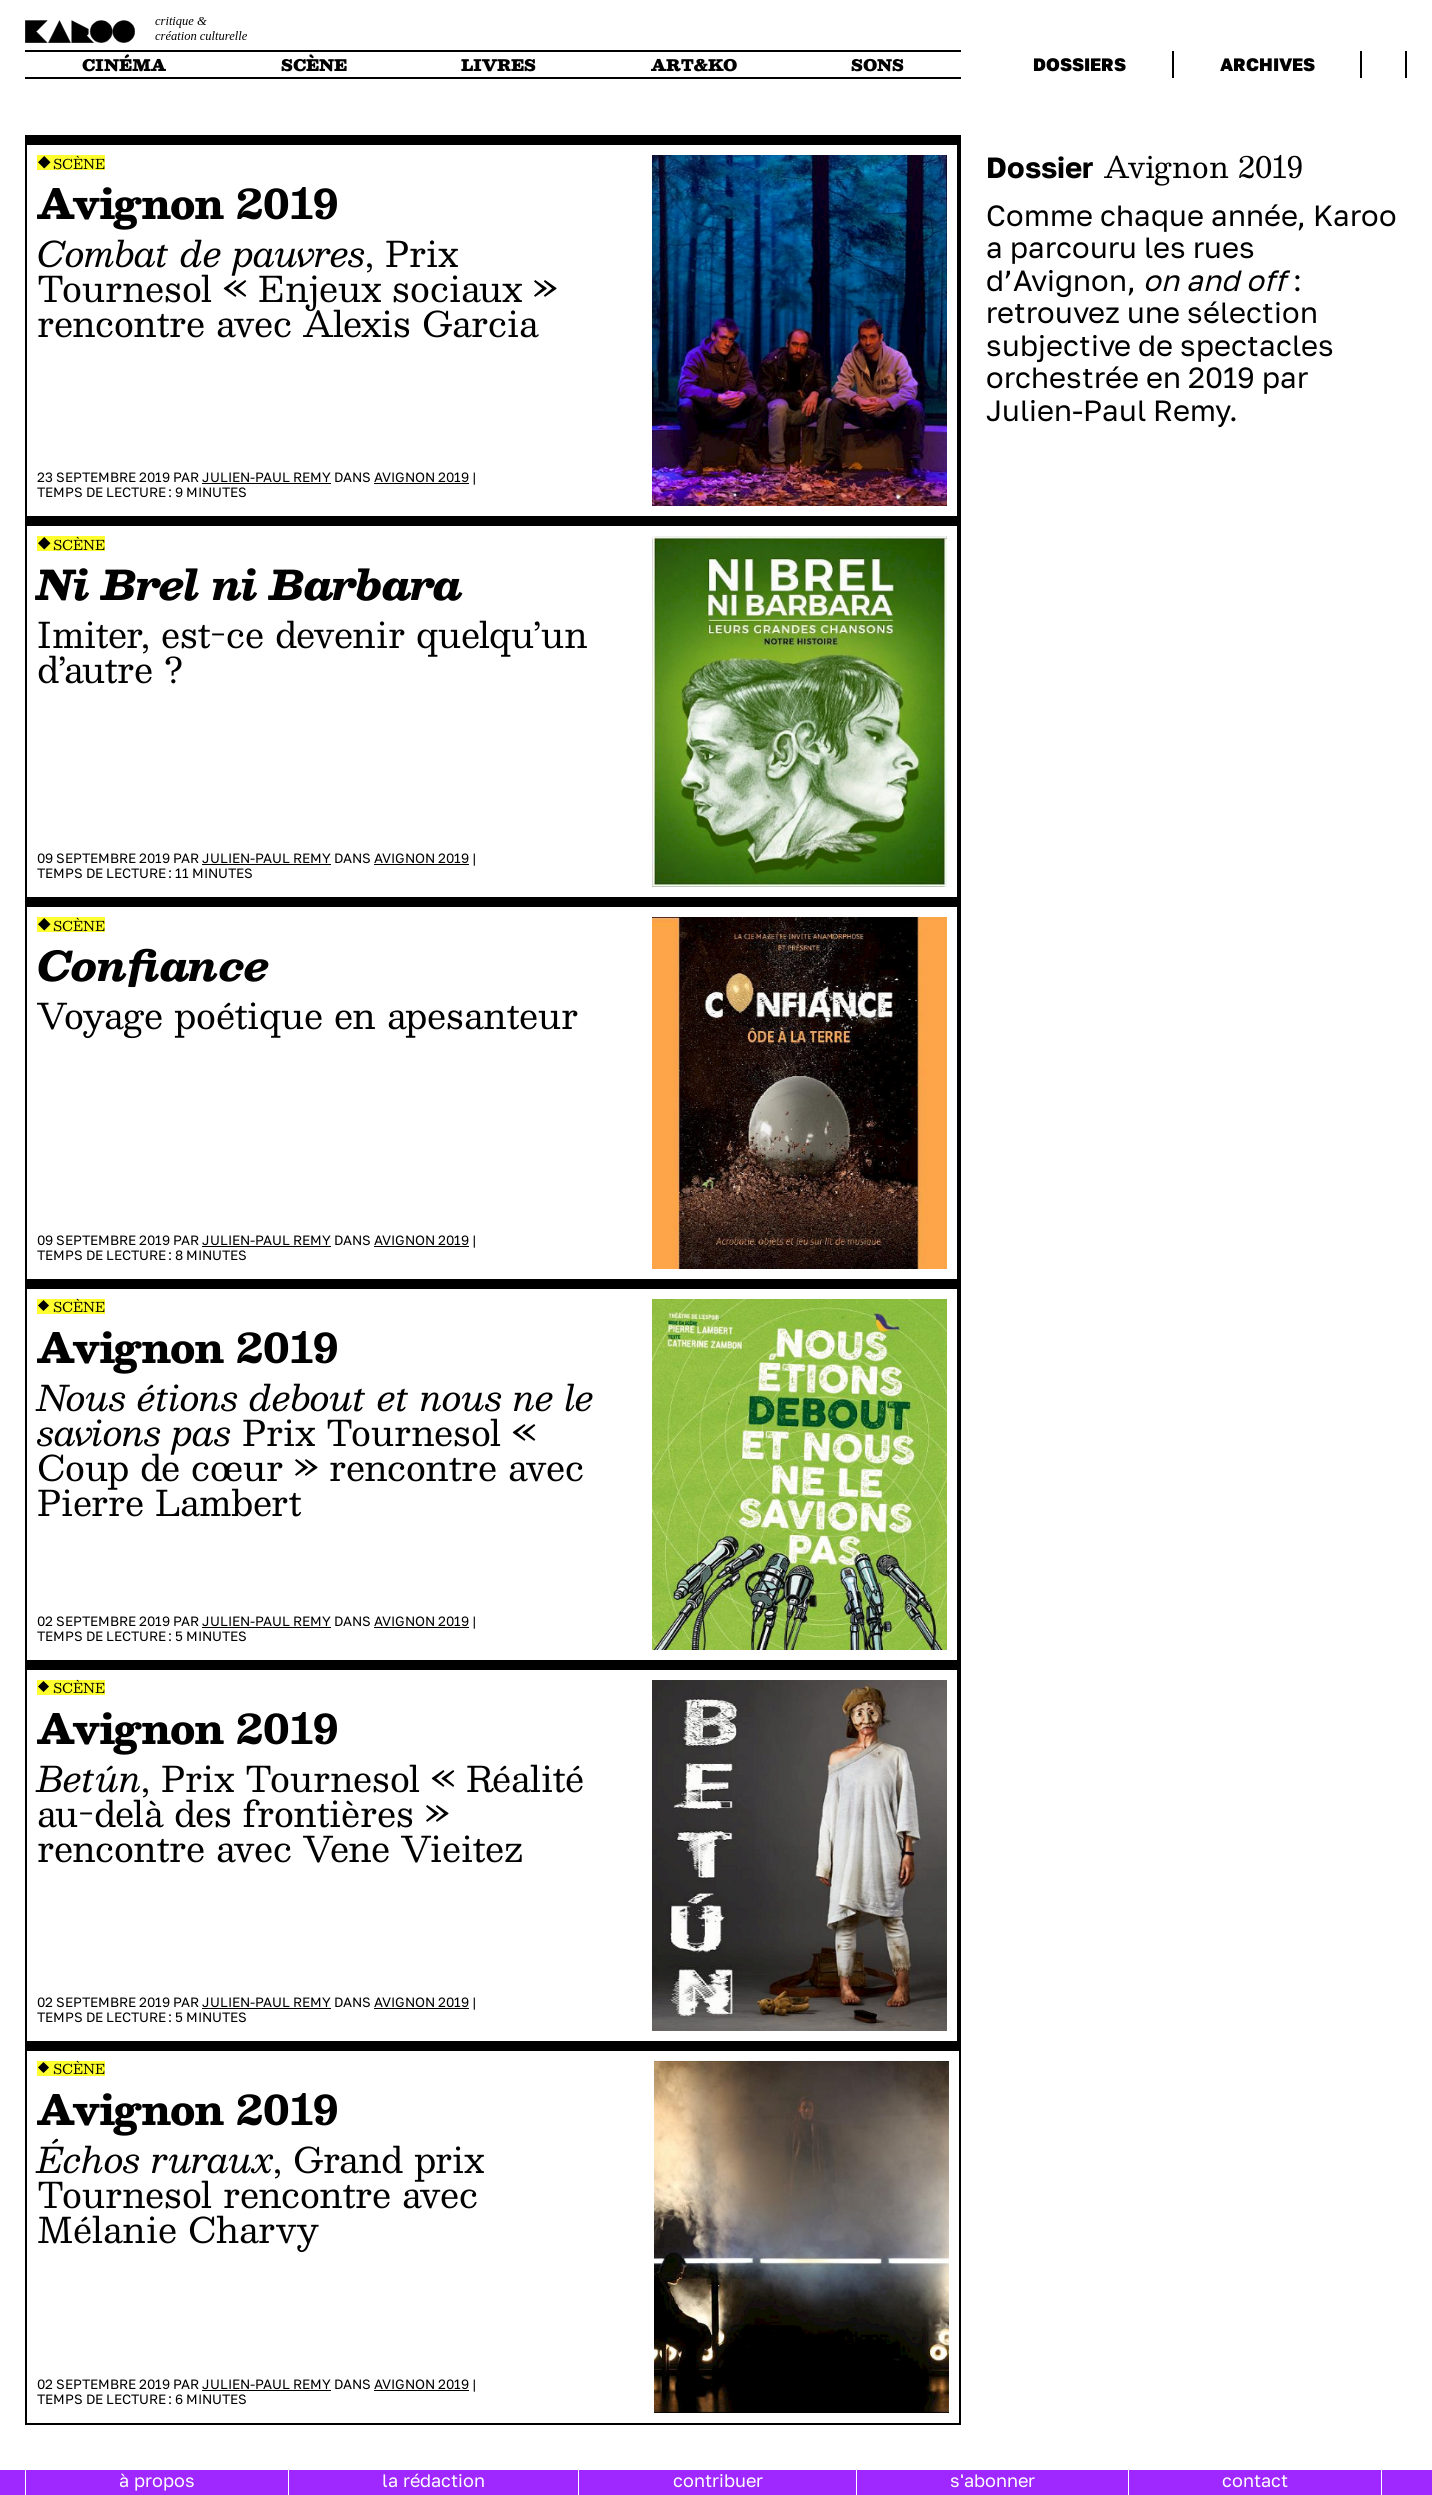  Describe the element at coordinates (718, 2480) in the screenshot. I see `contribuer` at that location.